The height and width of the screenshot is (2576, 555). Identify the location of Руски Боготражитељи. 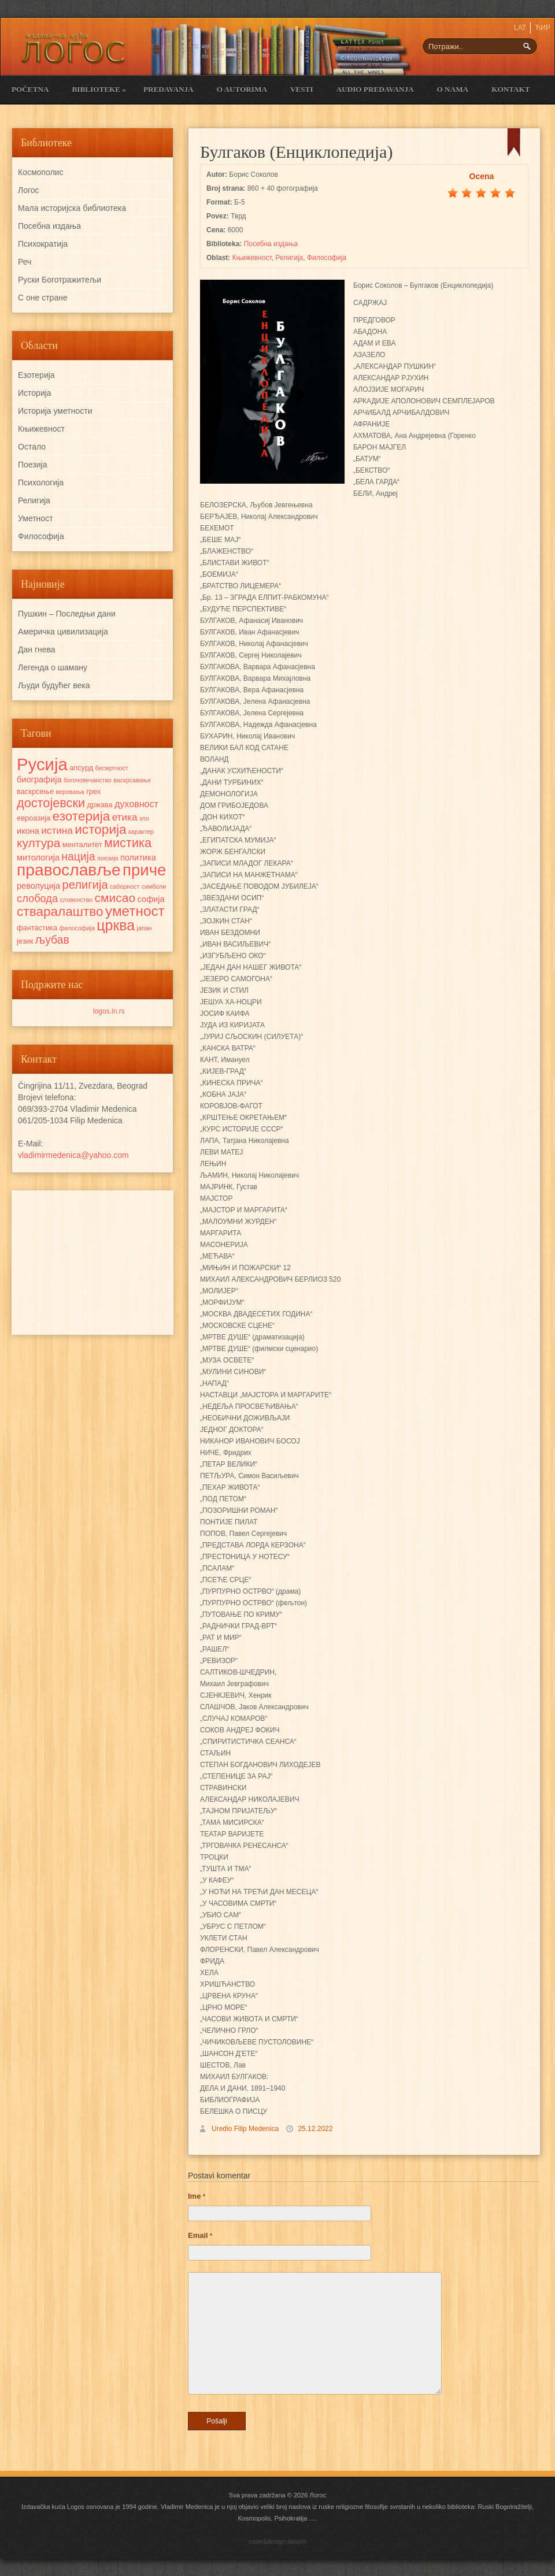
(59, 279).